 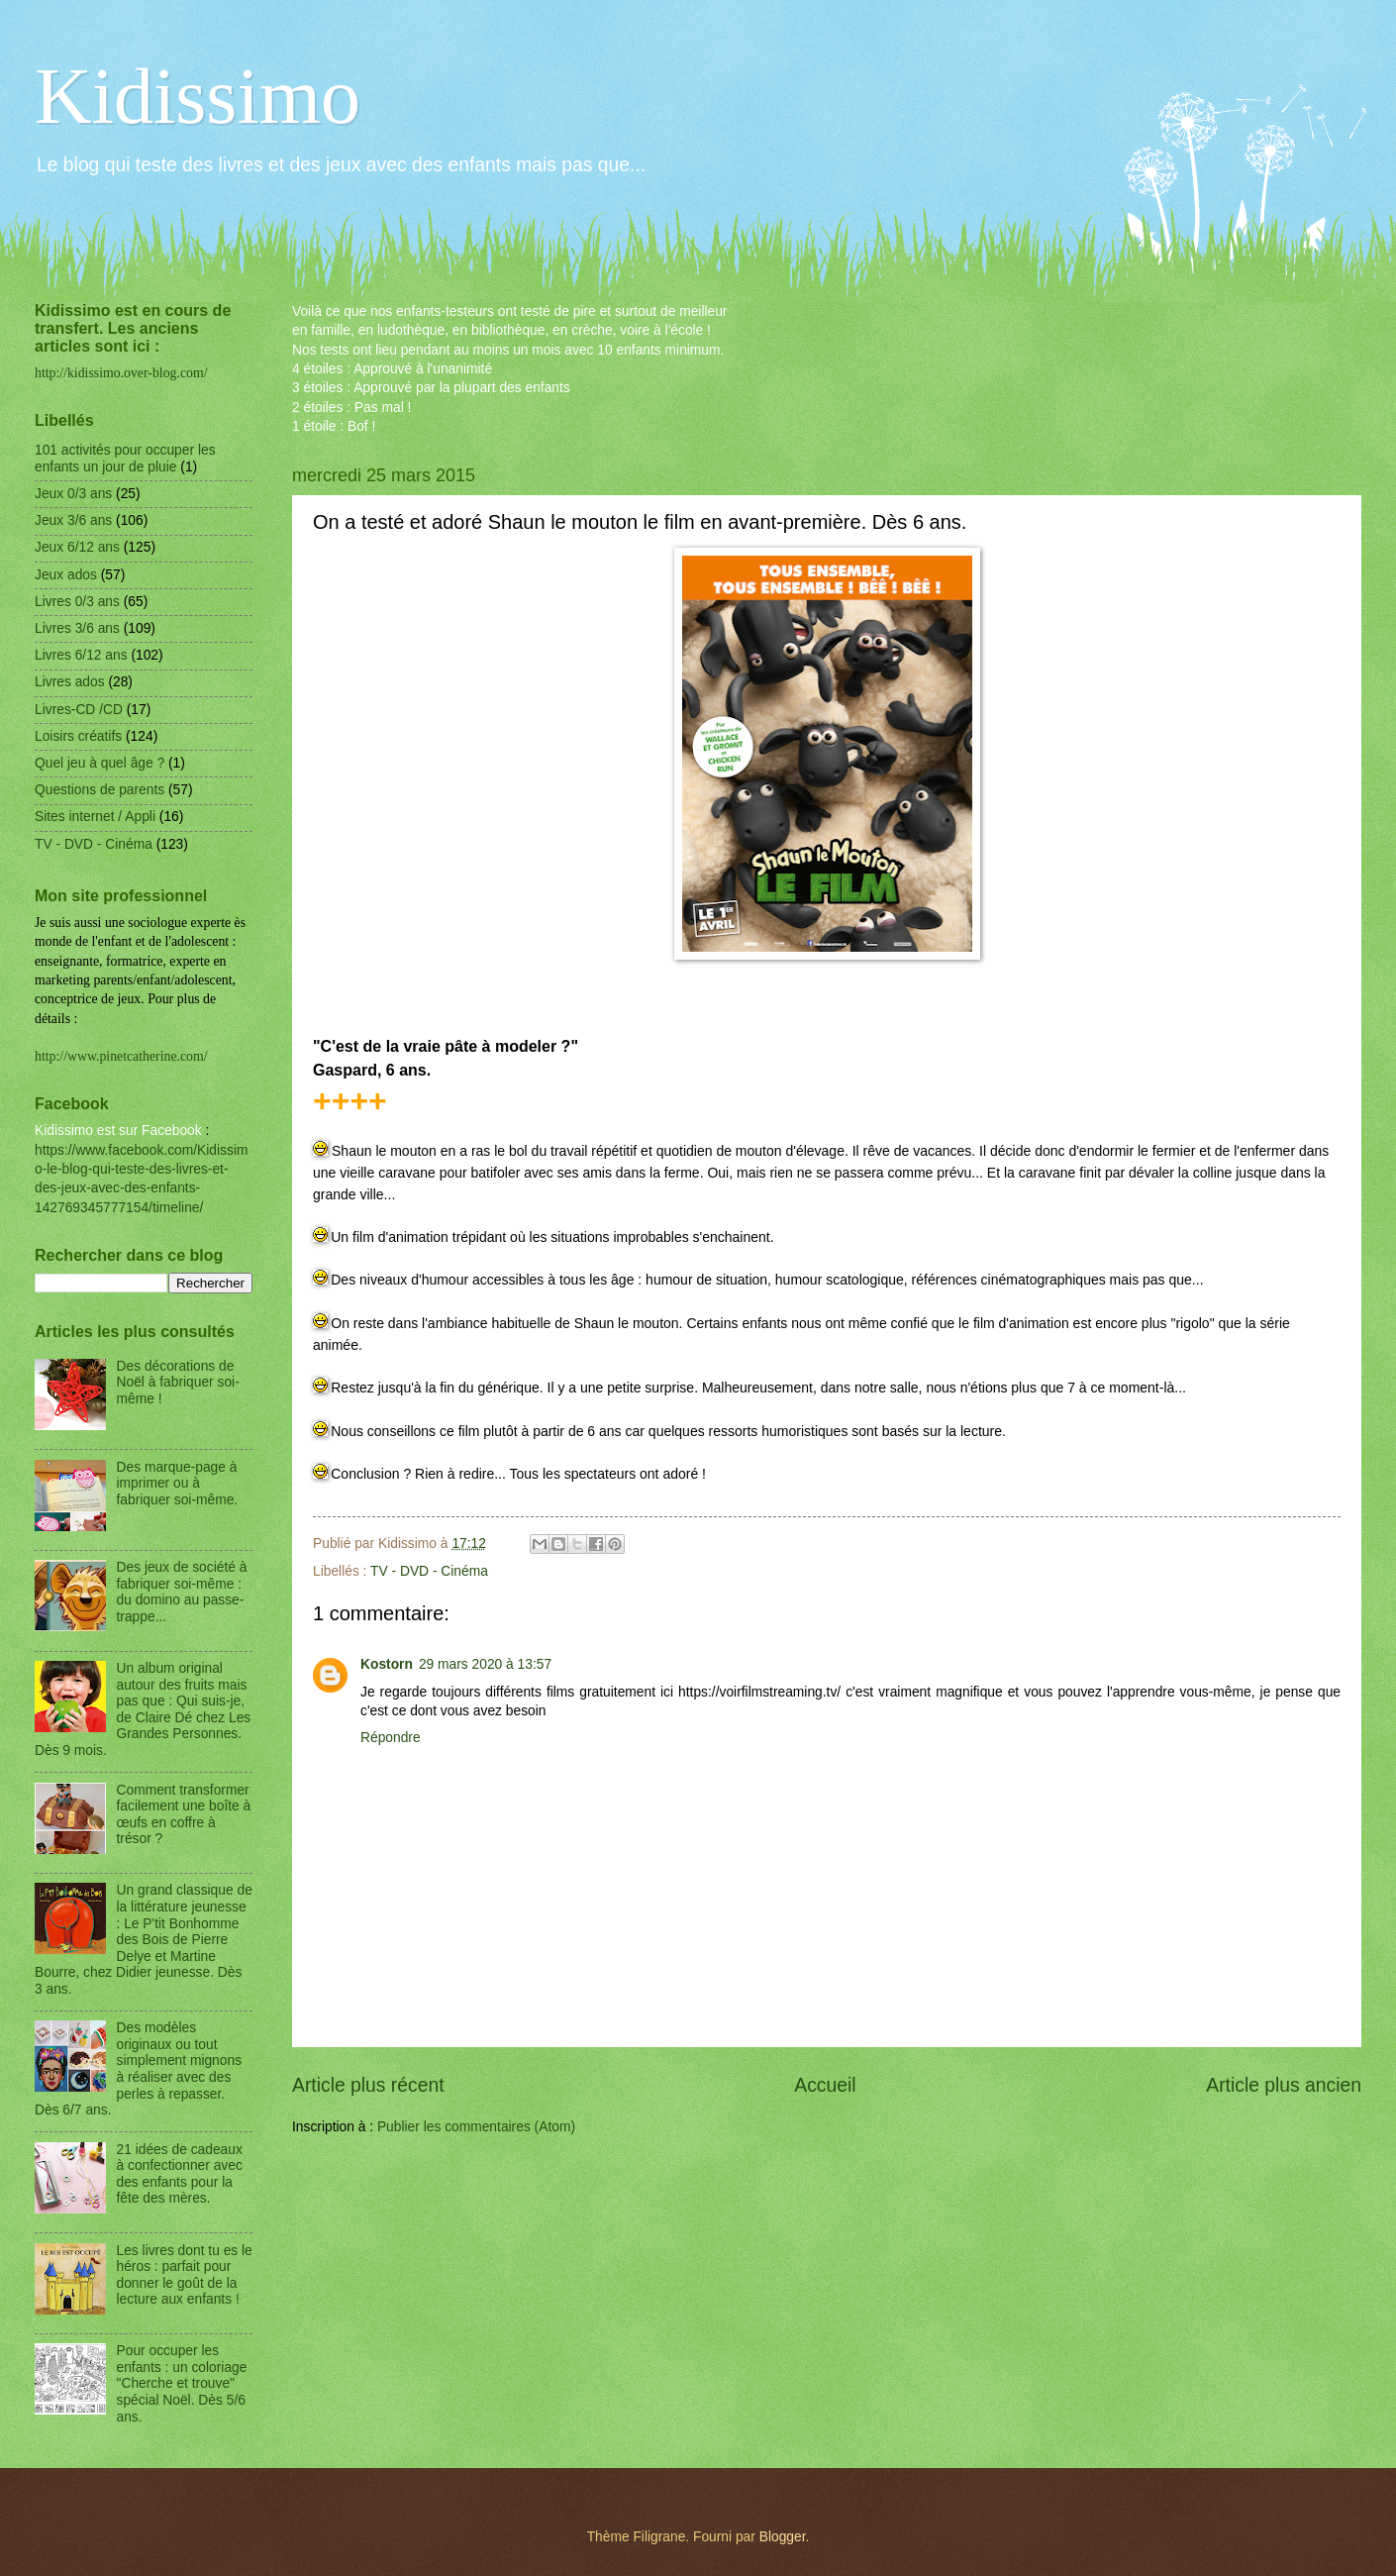 I want to click on Article plus récent, so click(x=368, y=2085).